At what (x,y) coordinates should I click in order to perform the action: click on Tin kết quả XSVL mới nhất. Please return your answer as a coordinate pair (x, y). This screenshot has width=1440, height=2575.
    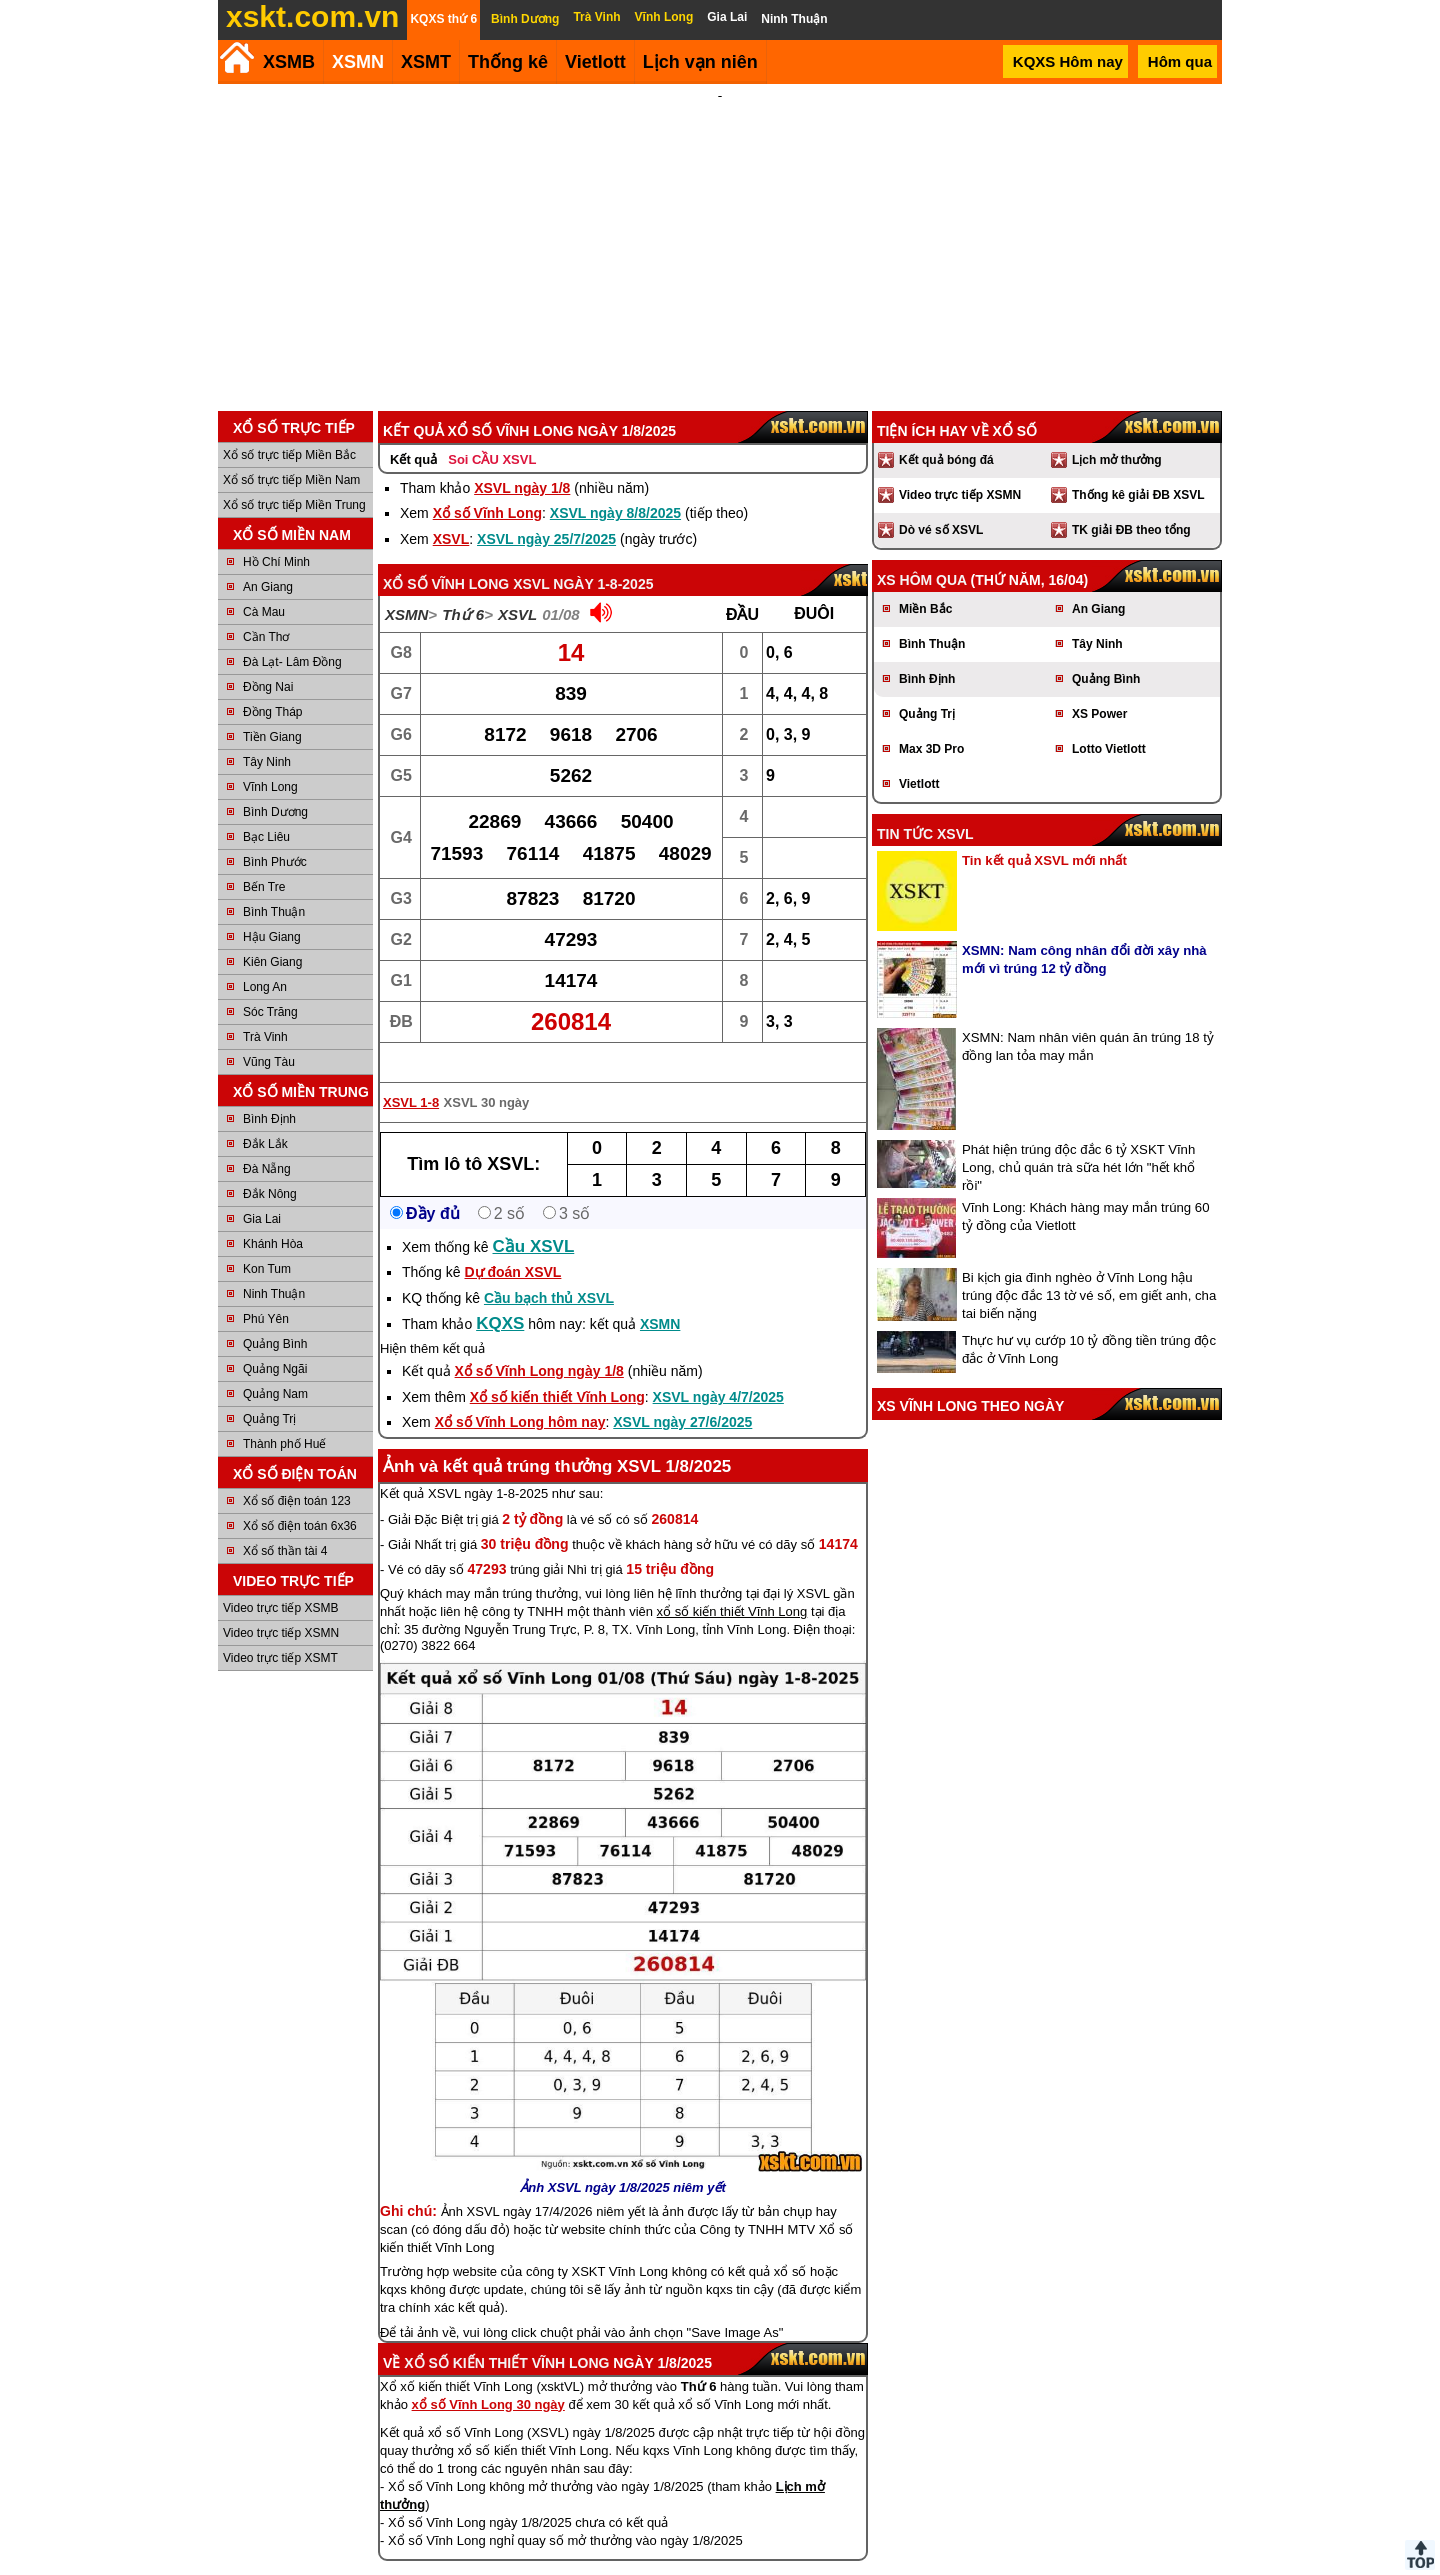
    Looking at the image, I should click on (1044, 833).